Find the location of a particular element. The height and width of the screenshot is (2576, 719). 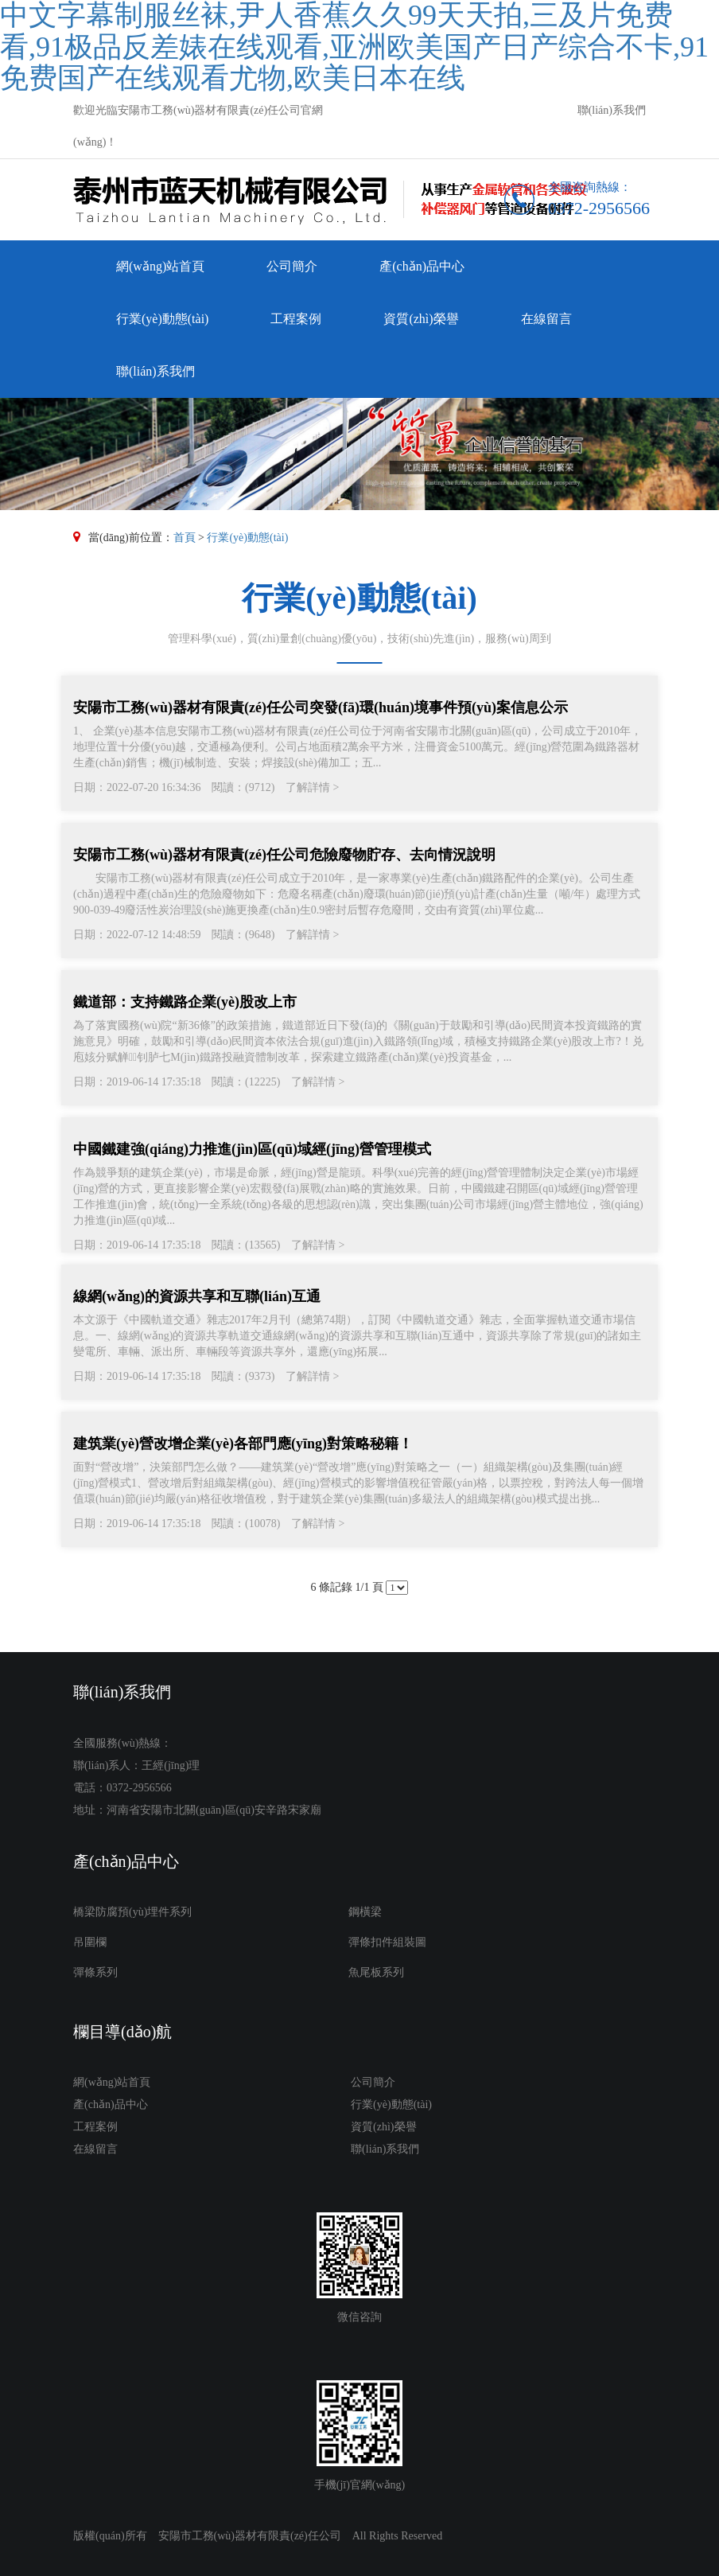

公司簡介 is located at coordinates (291, 266).